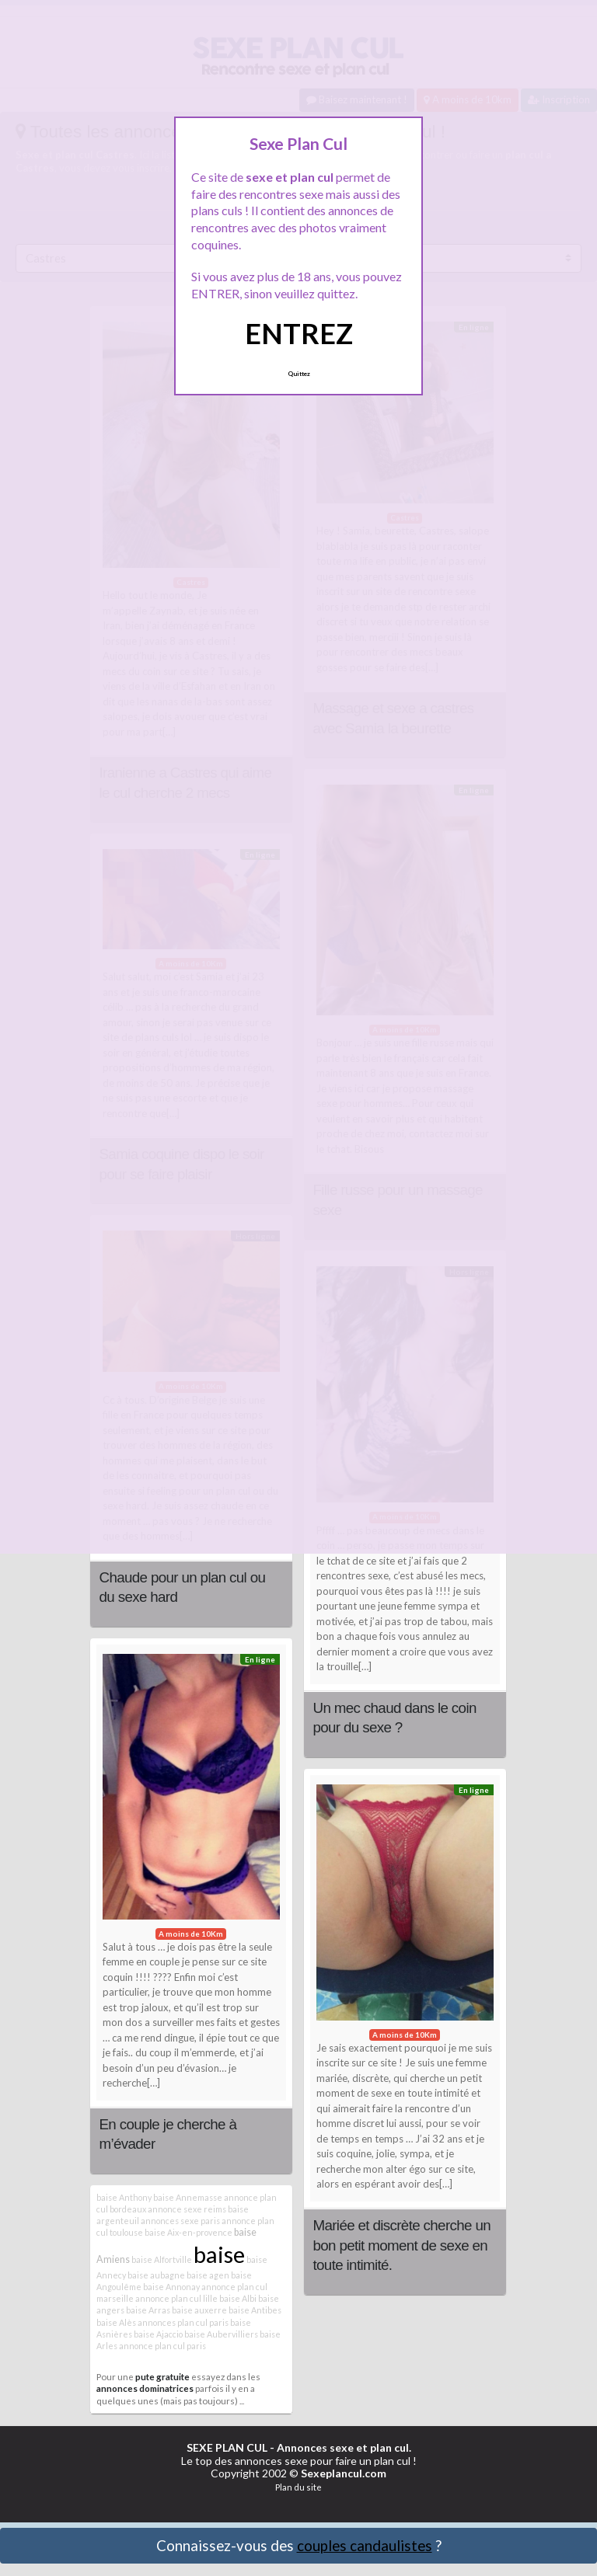 The height and width of the screenshot is (2576, 597). What do you see at coordinates (116, 2322) in the screenshot?
I see `baise Alès` at bounding box center [116, 2322].